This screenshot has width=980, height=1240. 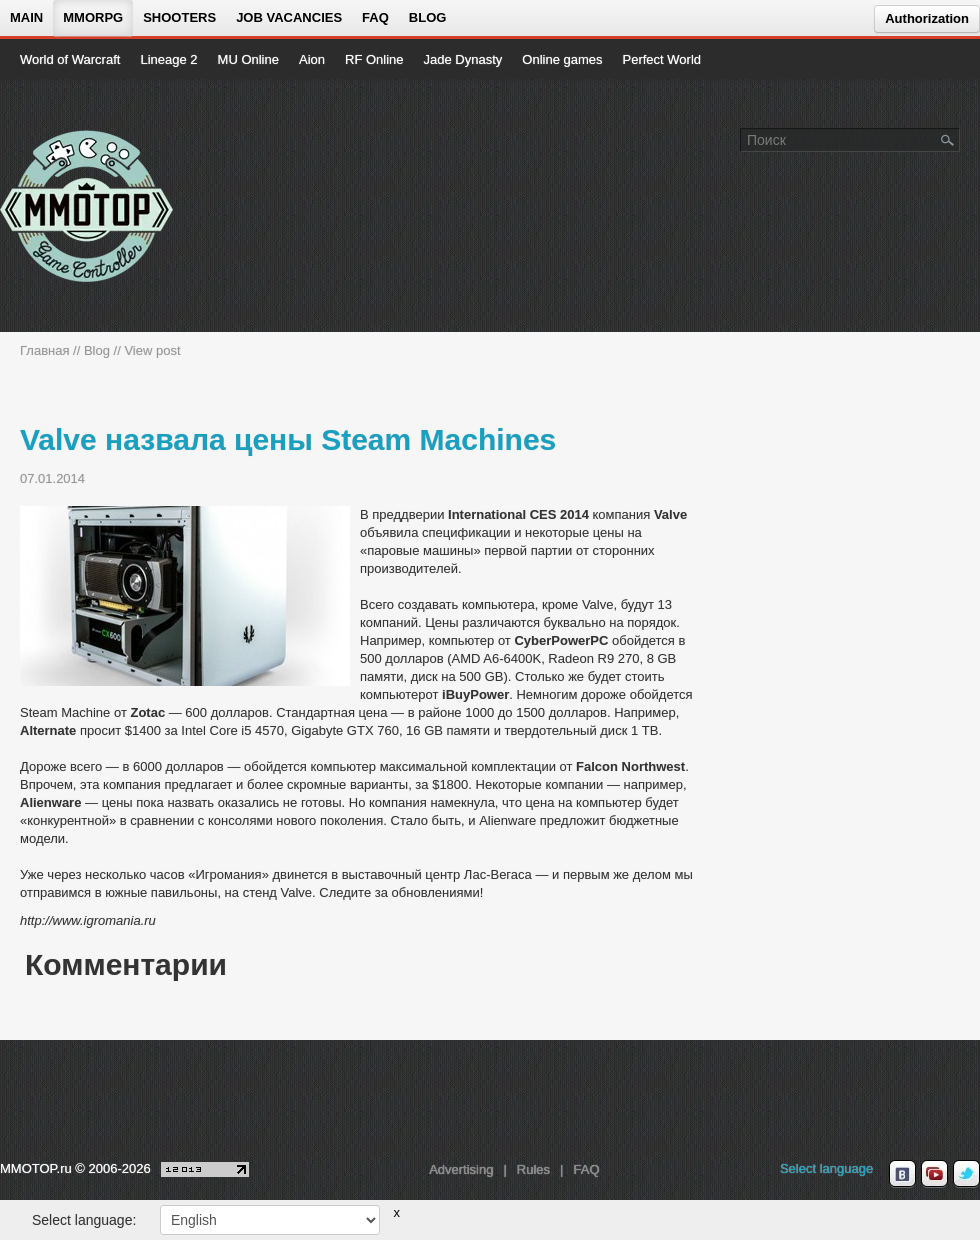 What do you see at coordinates (463, 59) in the screenshot?
I see `Jade Dynasty` at bounding box center [463, 59].